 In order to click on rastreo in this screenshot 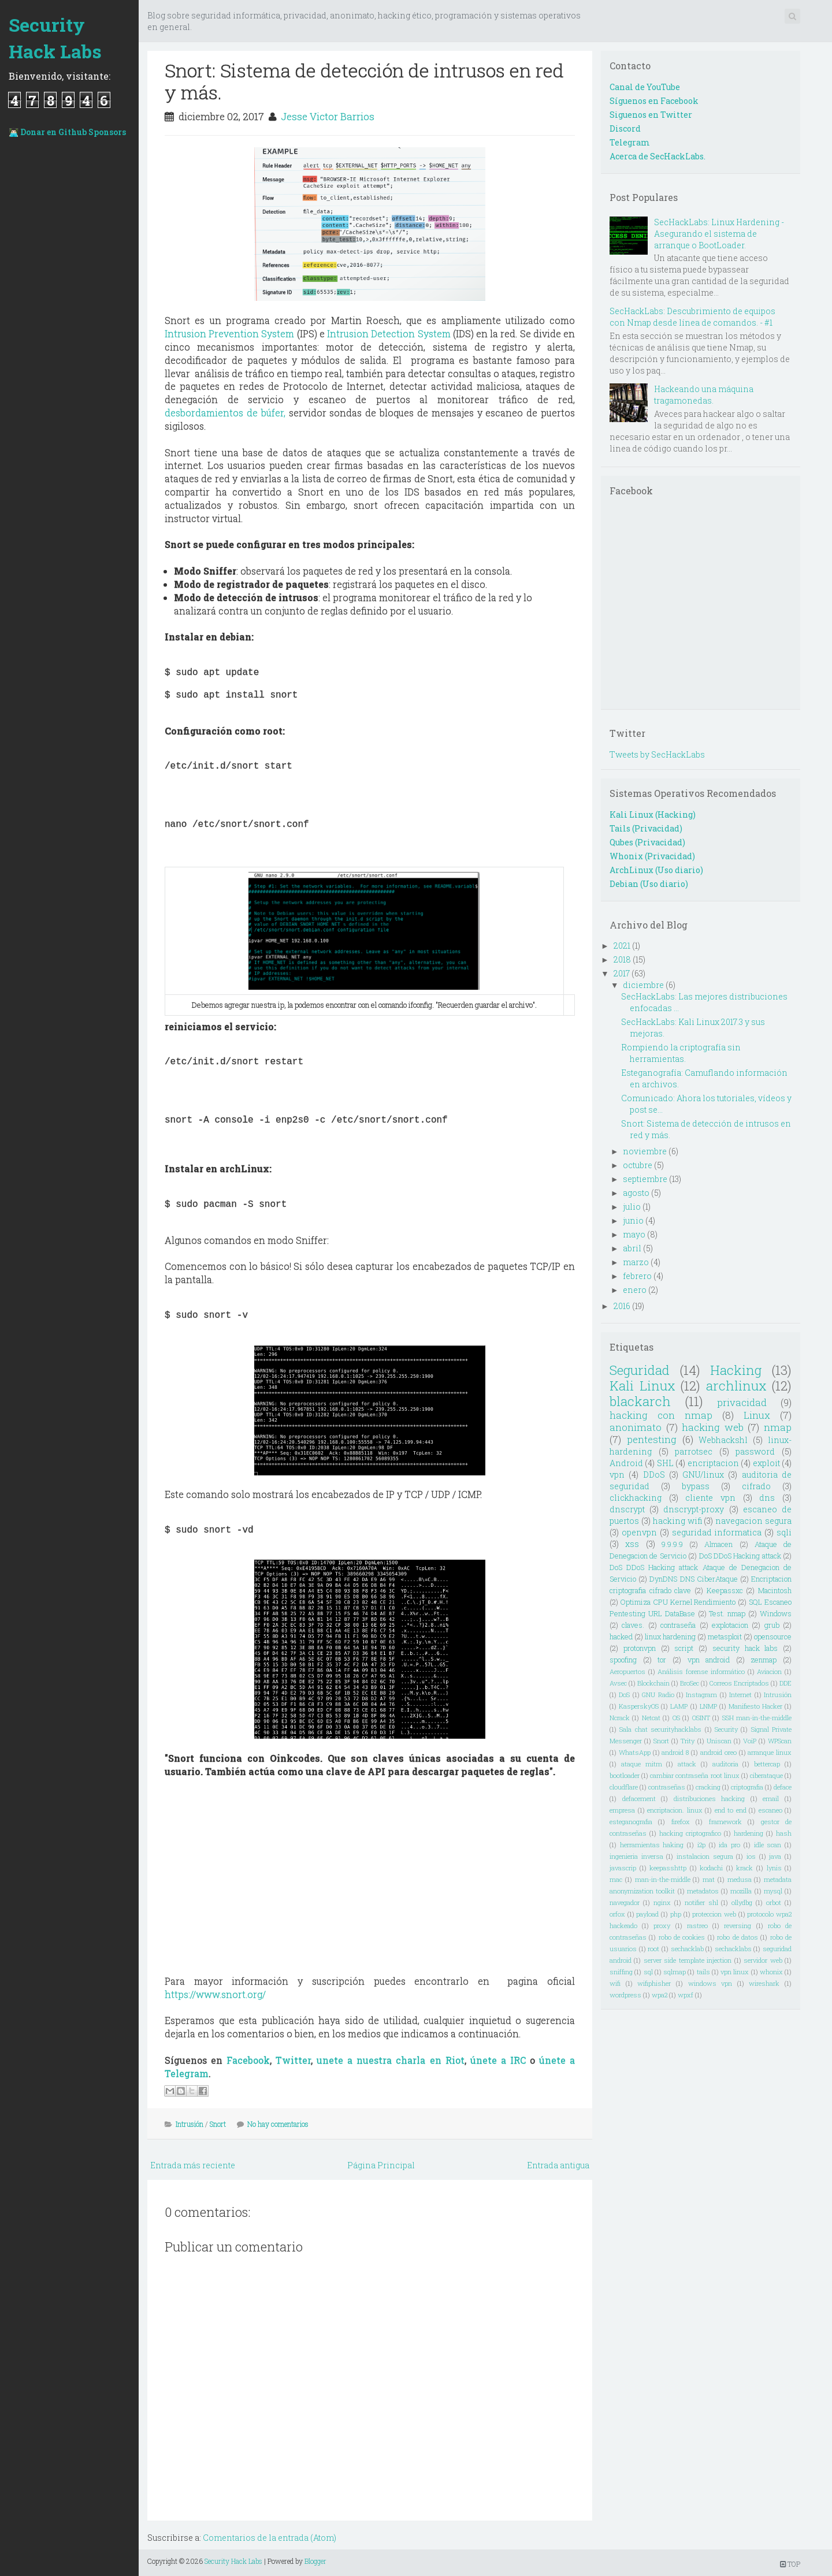, I will do `click(697, 1925)`.